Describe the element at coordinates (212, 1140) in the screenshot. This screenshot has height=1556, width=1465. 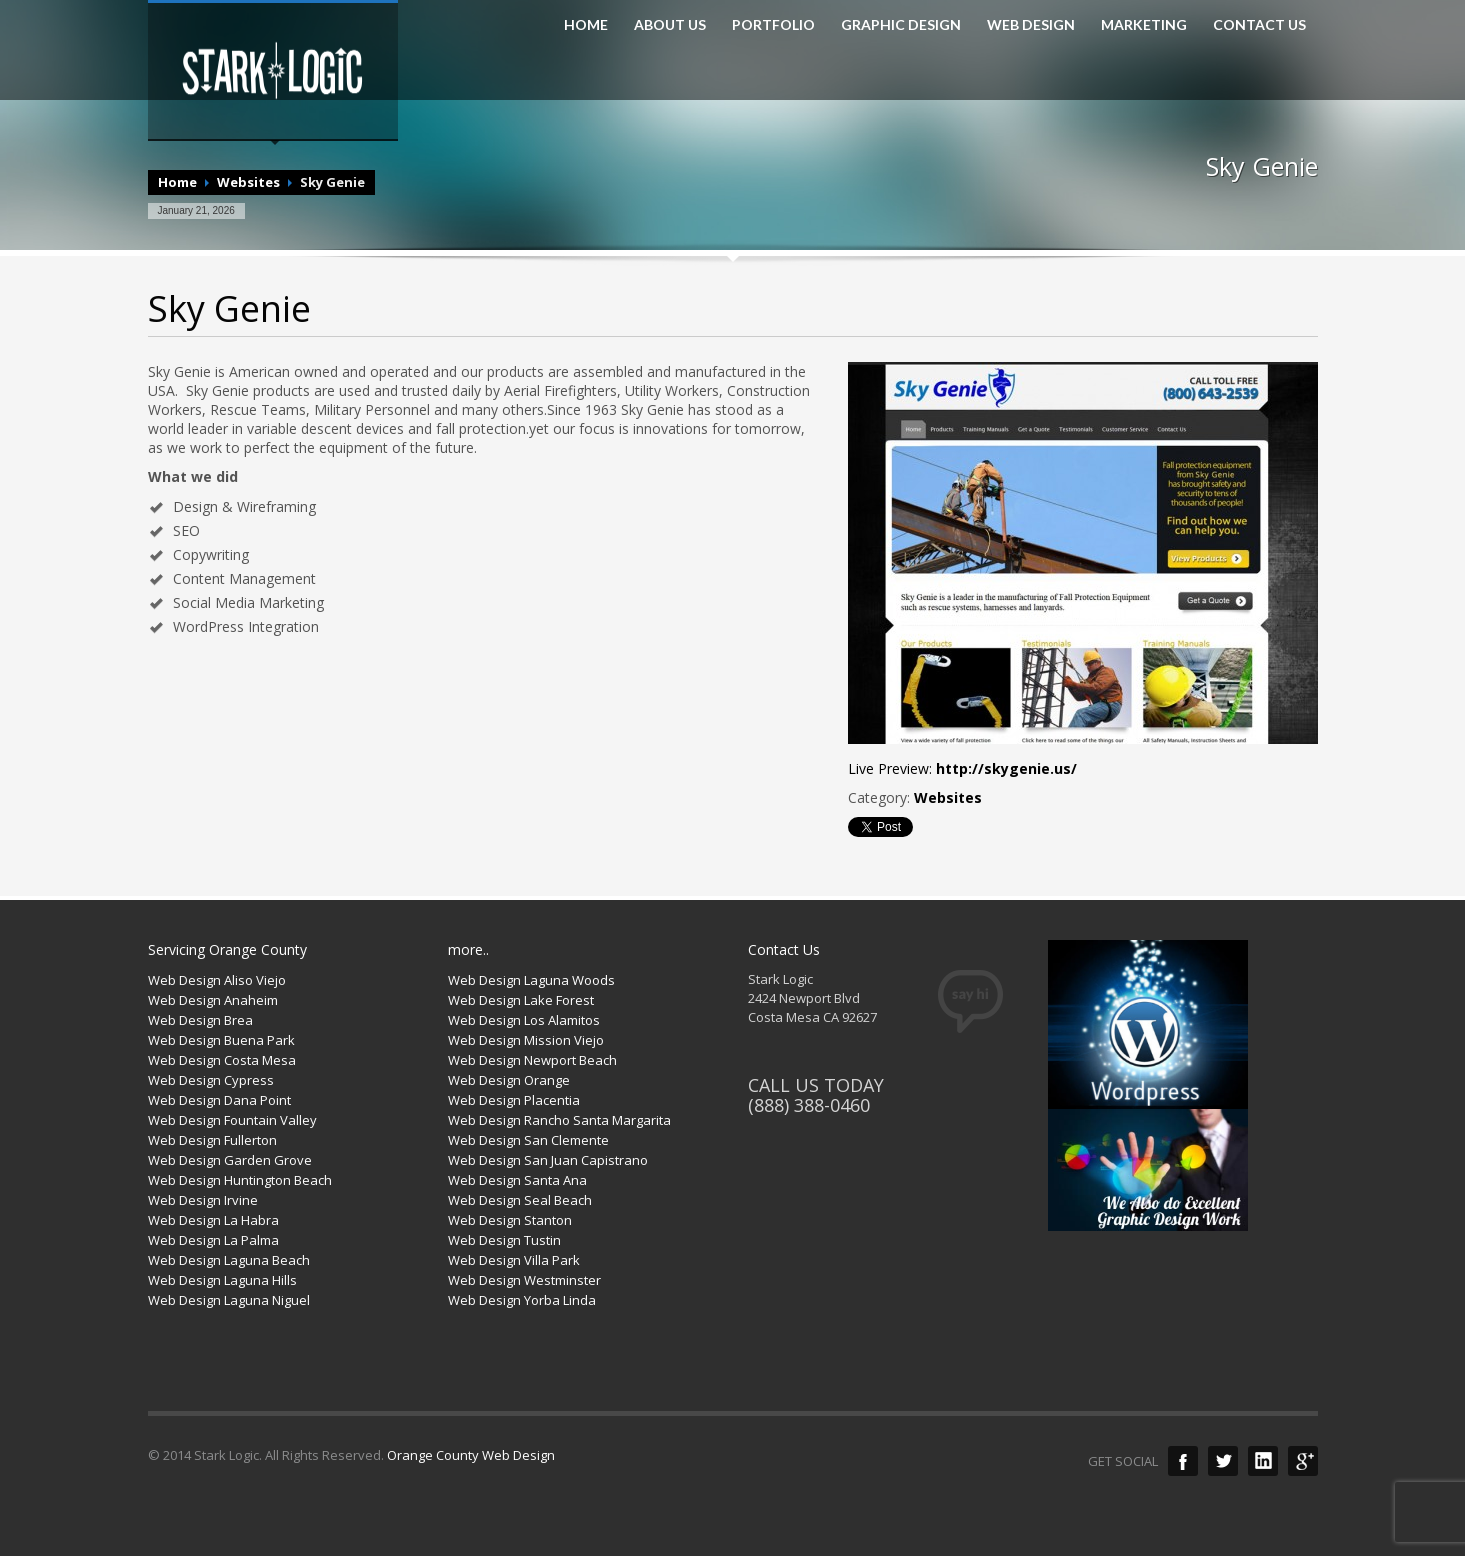
I see `Web Design Fullerton` at that location.